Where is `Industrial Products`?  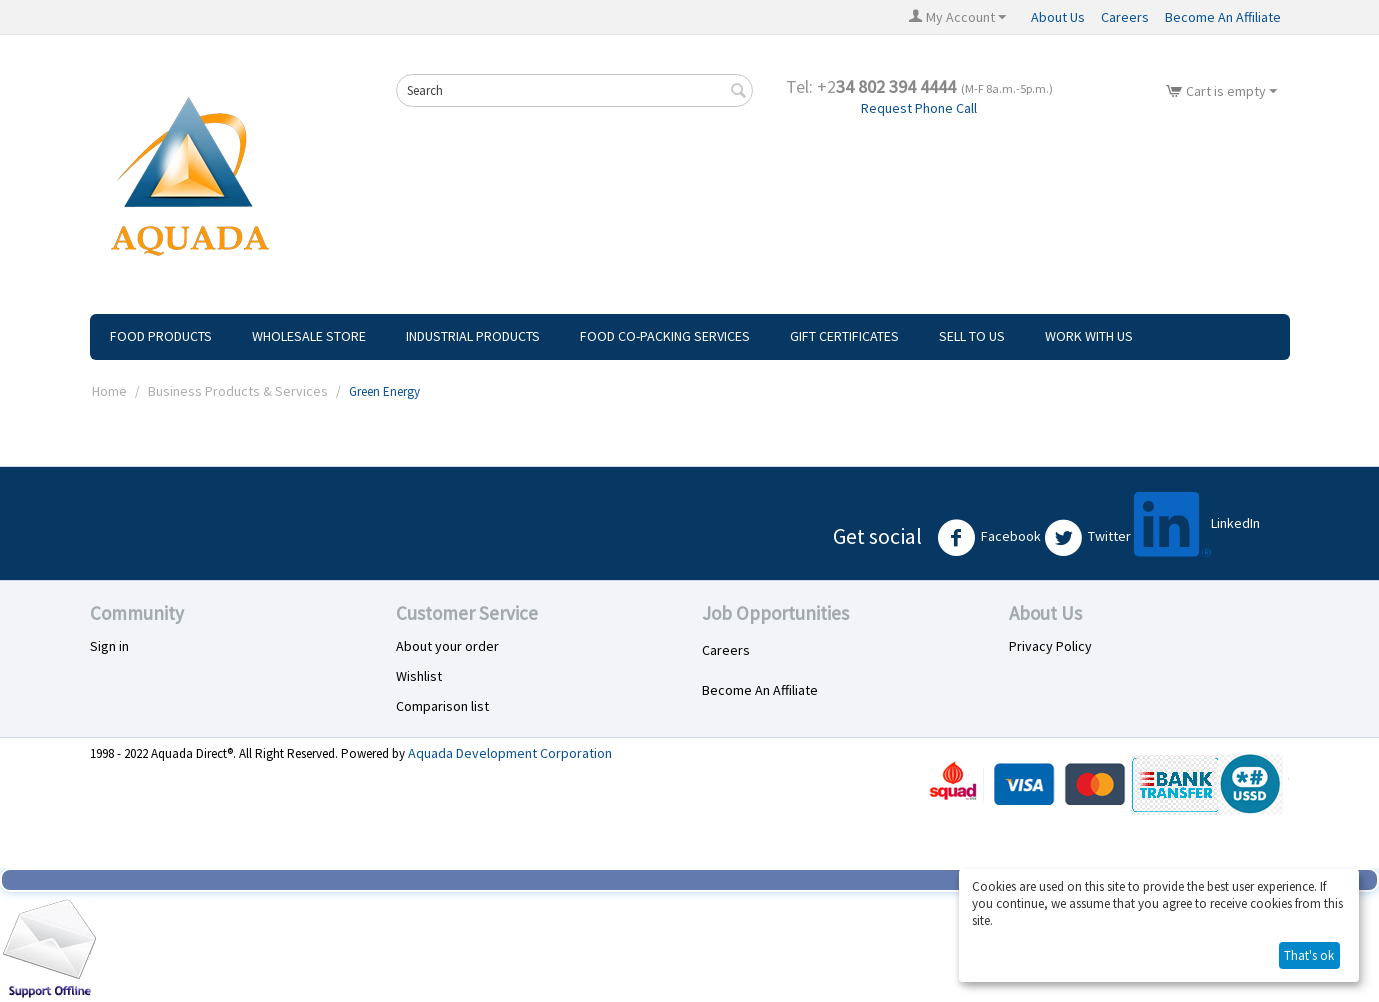
Industrial Products is located at coordinates (473, 336).